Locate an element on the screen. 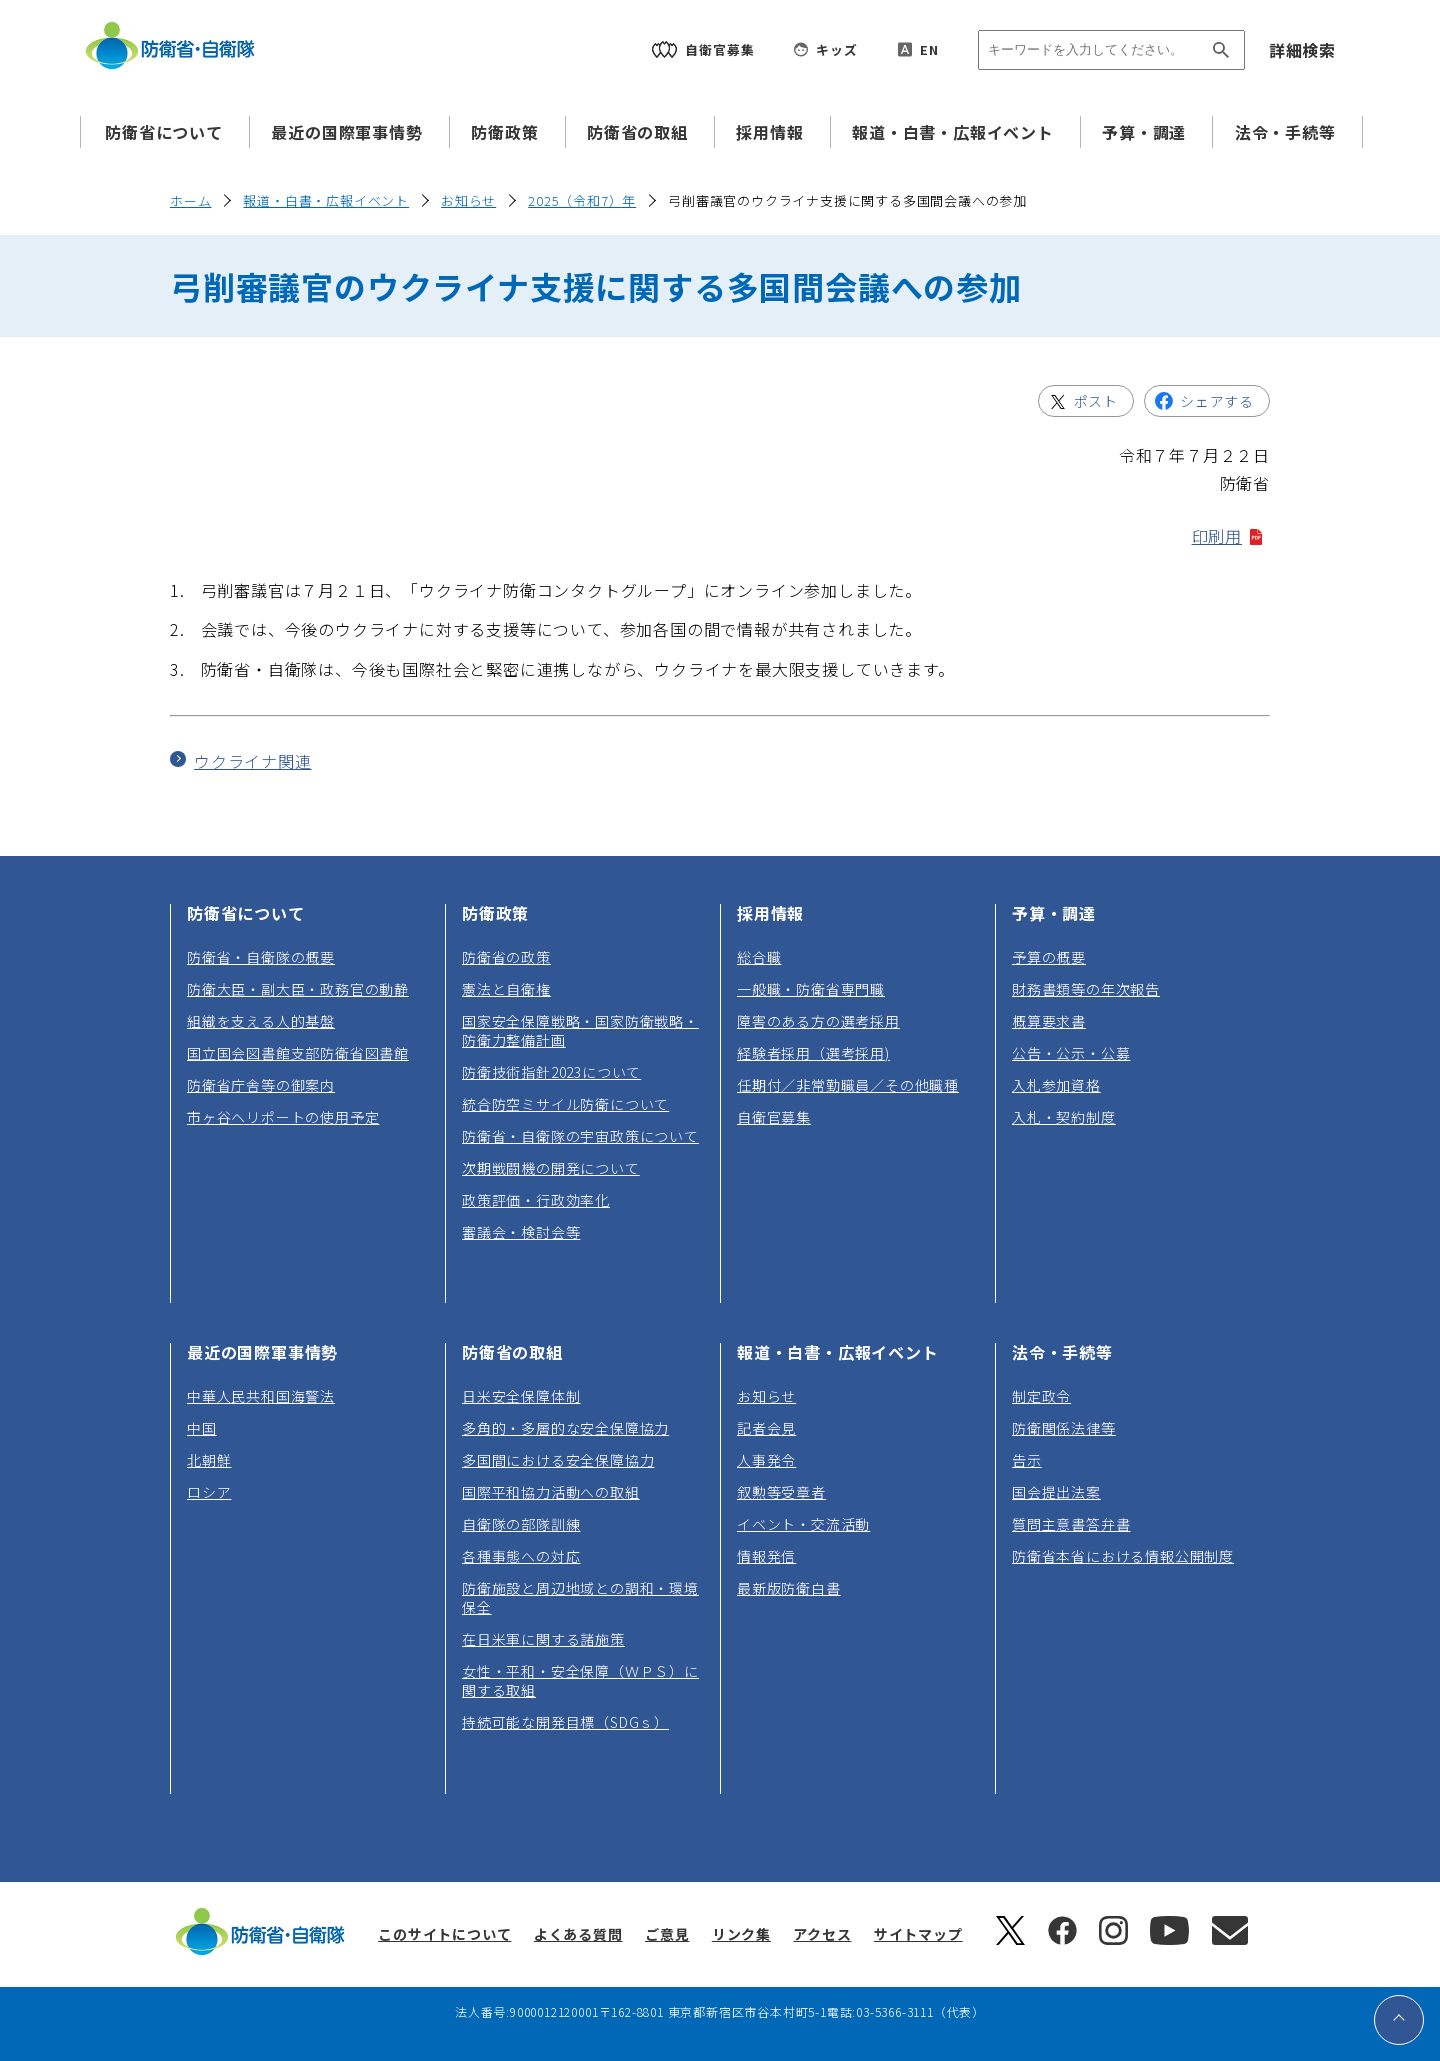 This screenshot has height=2061, width=1440. 日米安全保障体制 is located at coordinates (521, 1396).